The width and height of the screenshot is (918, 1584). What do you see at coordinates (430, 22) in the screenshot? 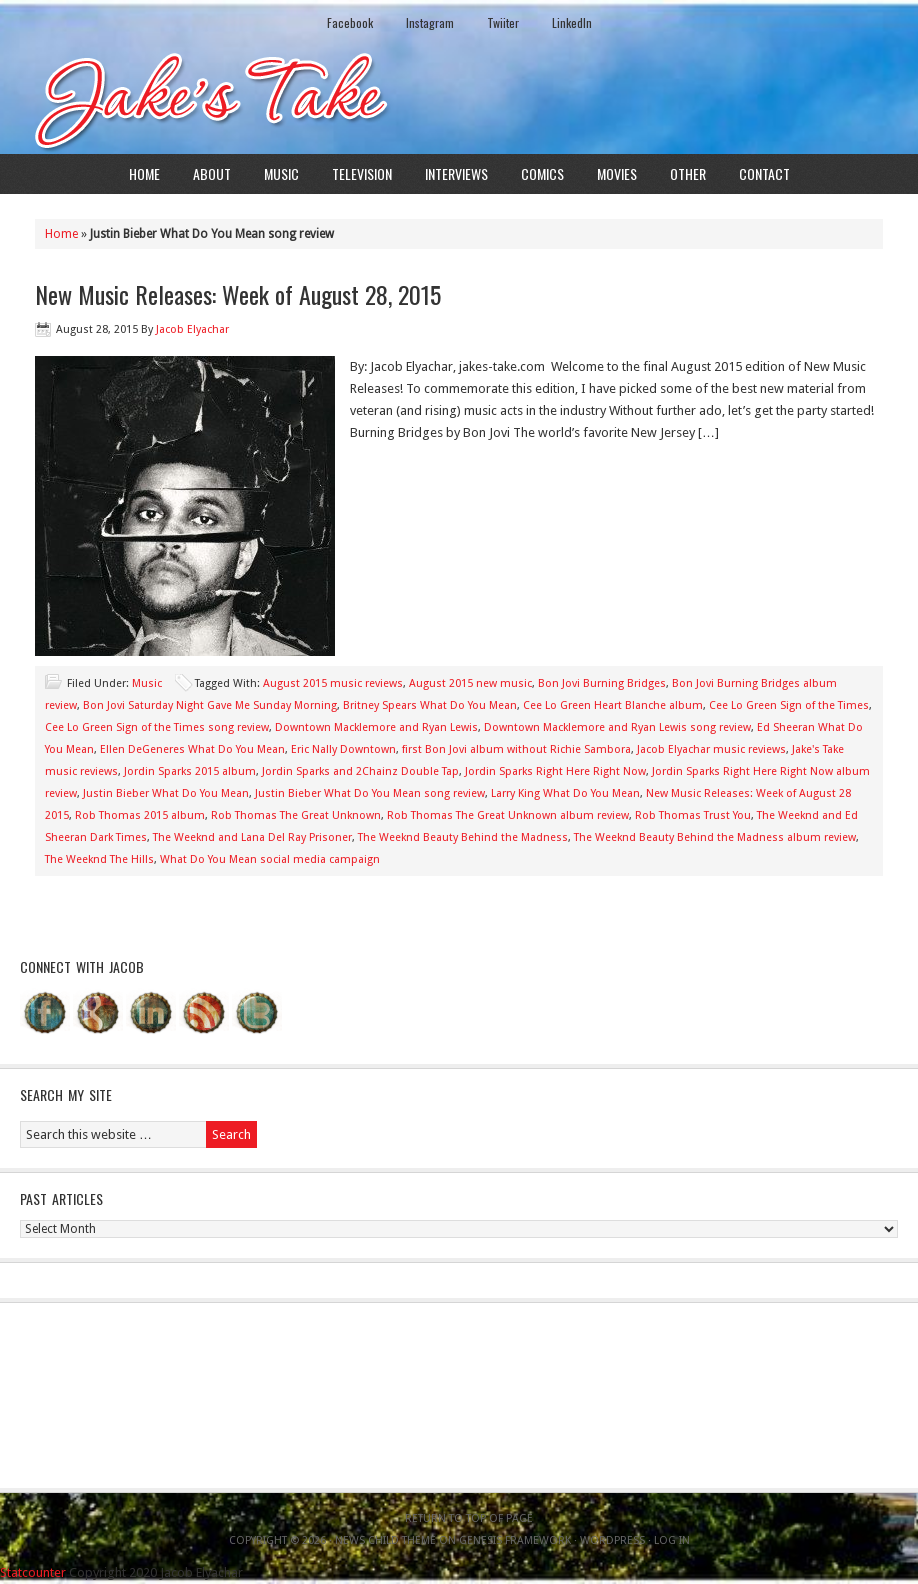
I see `Instagram` at bounding box center [430, 22].